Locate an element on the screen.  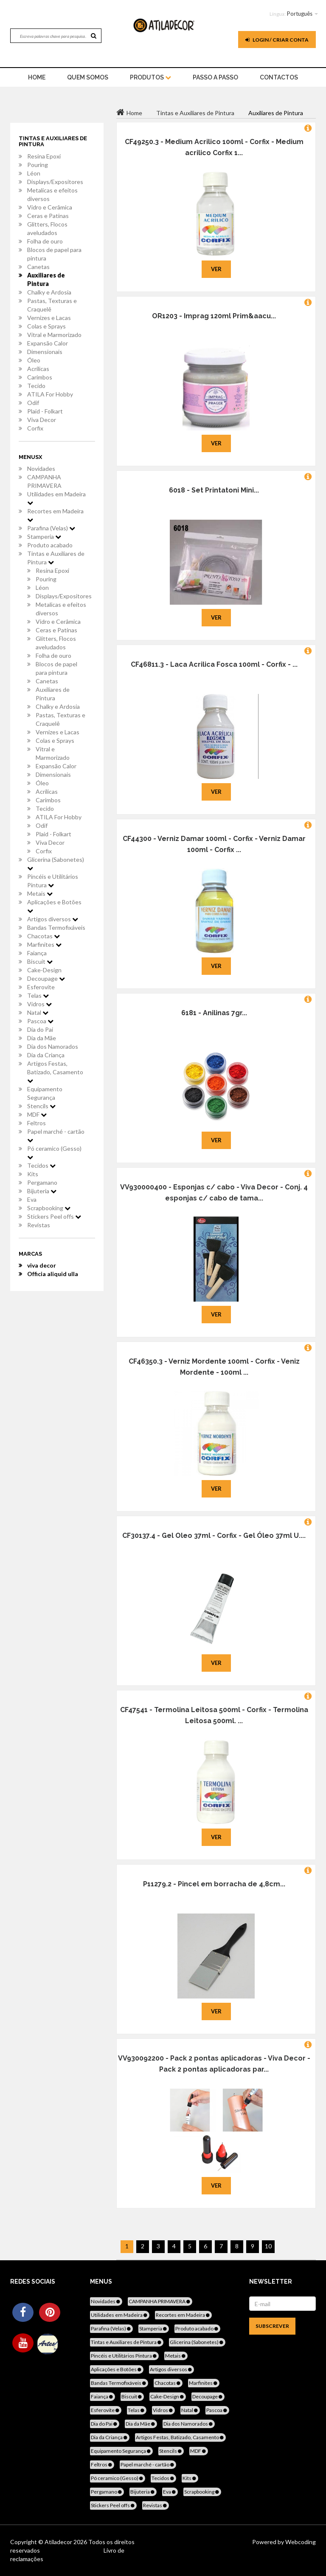
Auxiliares de Pintura is located at coordinates (46, 279).